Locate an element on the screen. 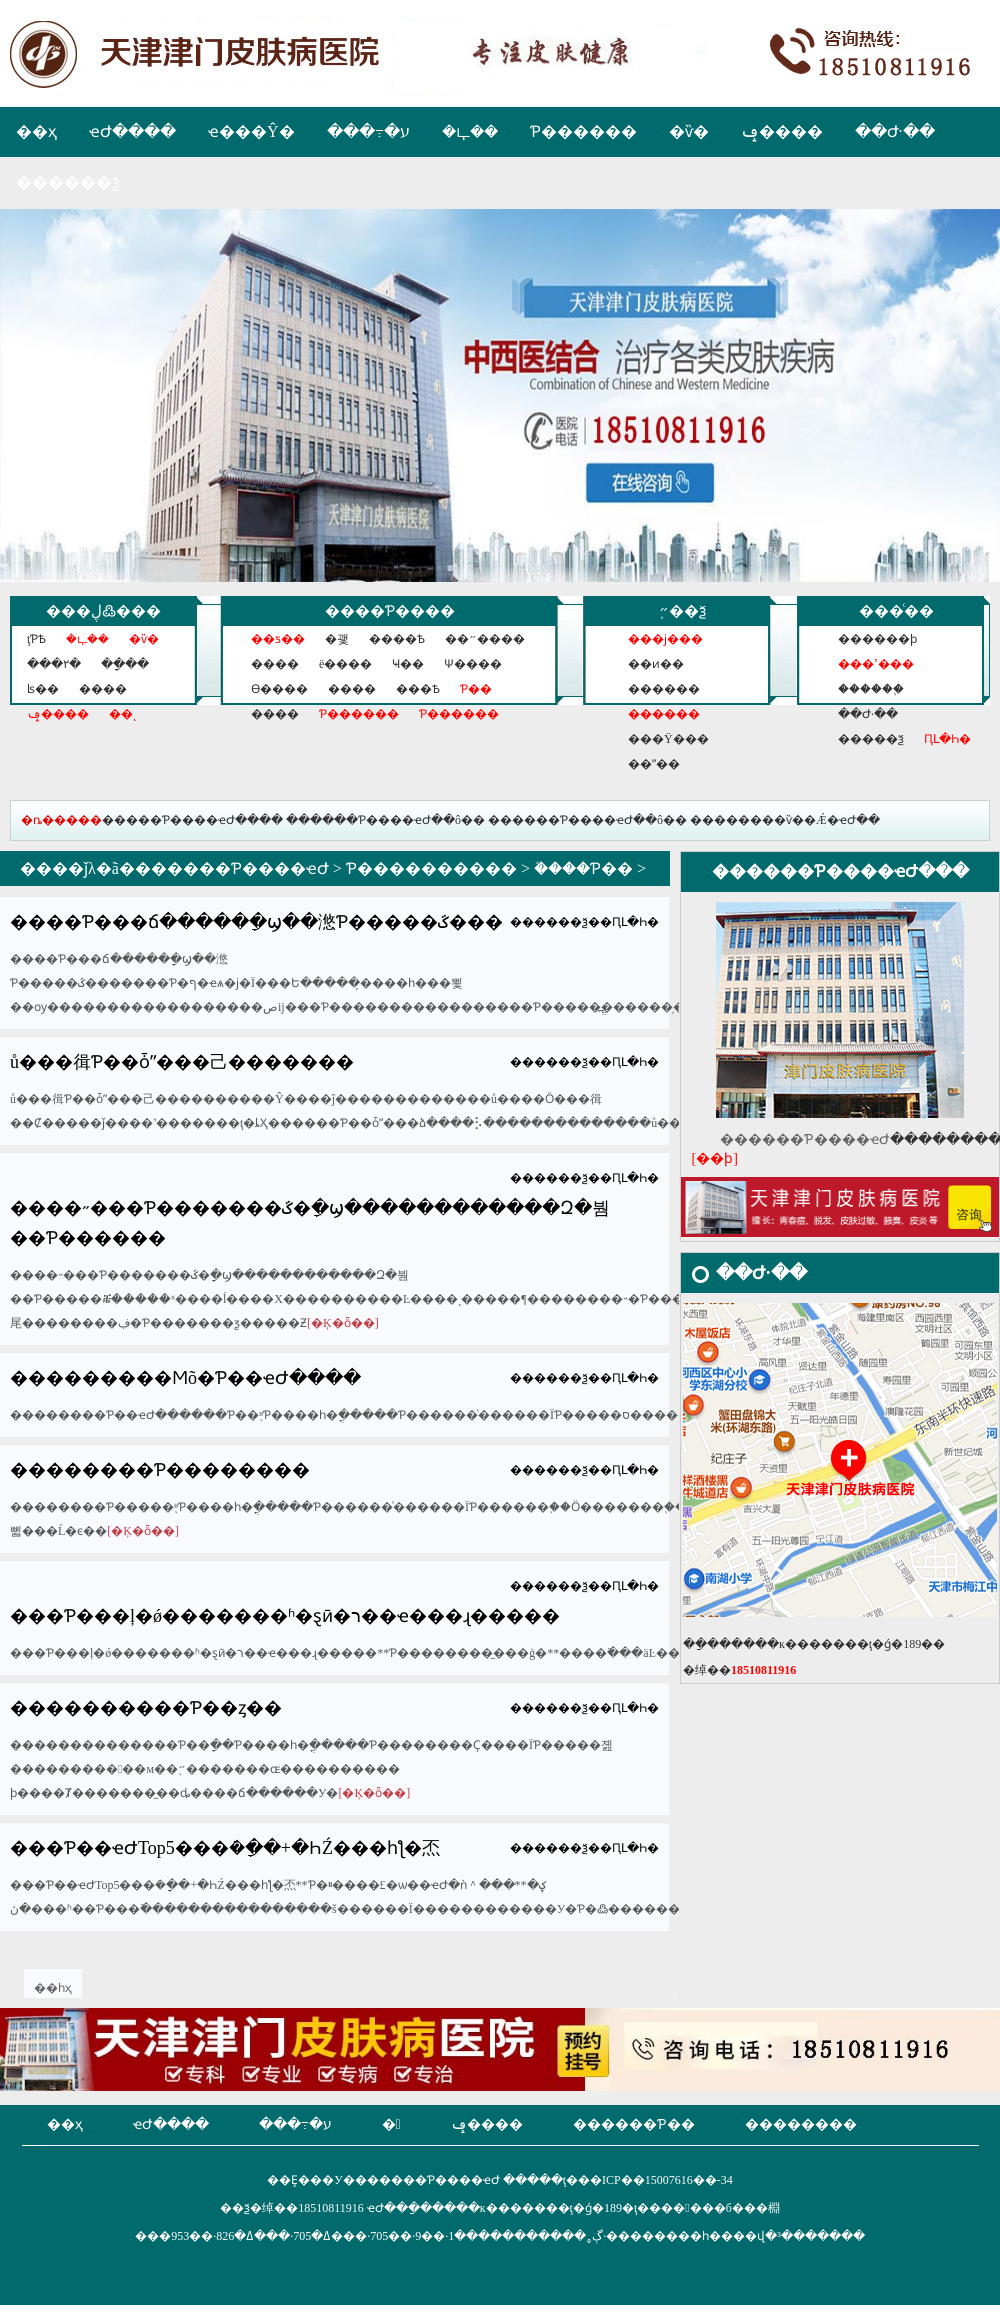 The height and width of the screenshot is (2305, 1000). Ƥ���������� is located at coordinates (431, 868).